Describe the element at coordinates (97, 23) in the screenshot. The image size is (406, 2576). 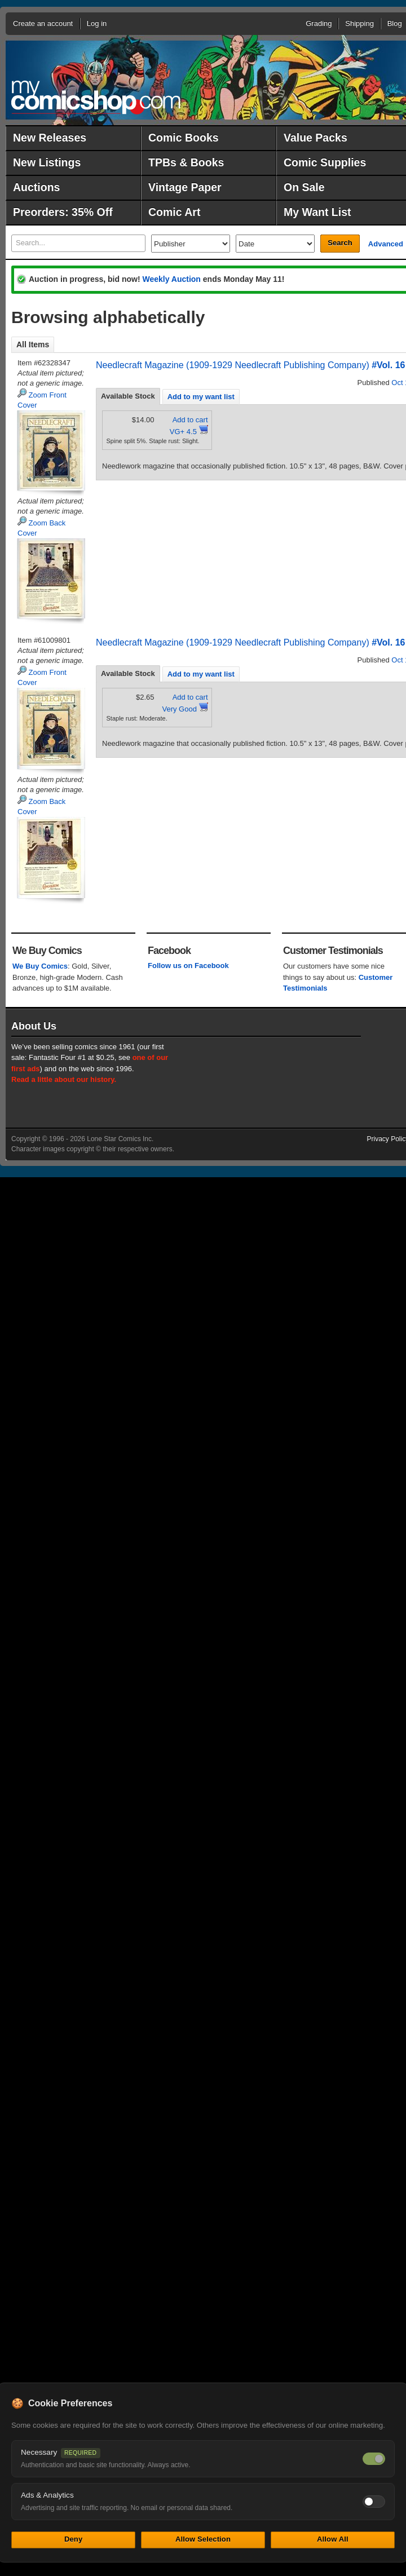
I see `Log in` at that location.